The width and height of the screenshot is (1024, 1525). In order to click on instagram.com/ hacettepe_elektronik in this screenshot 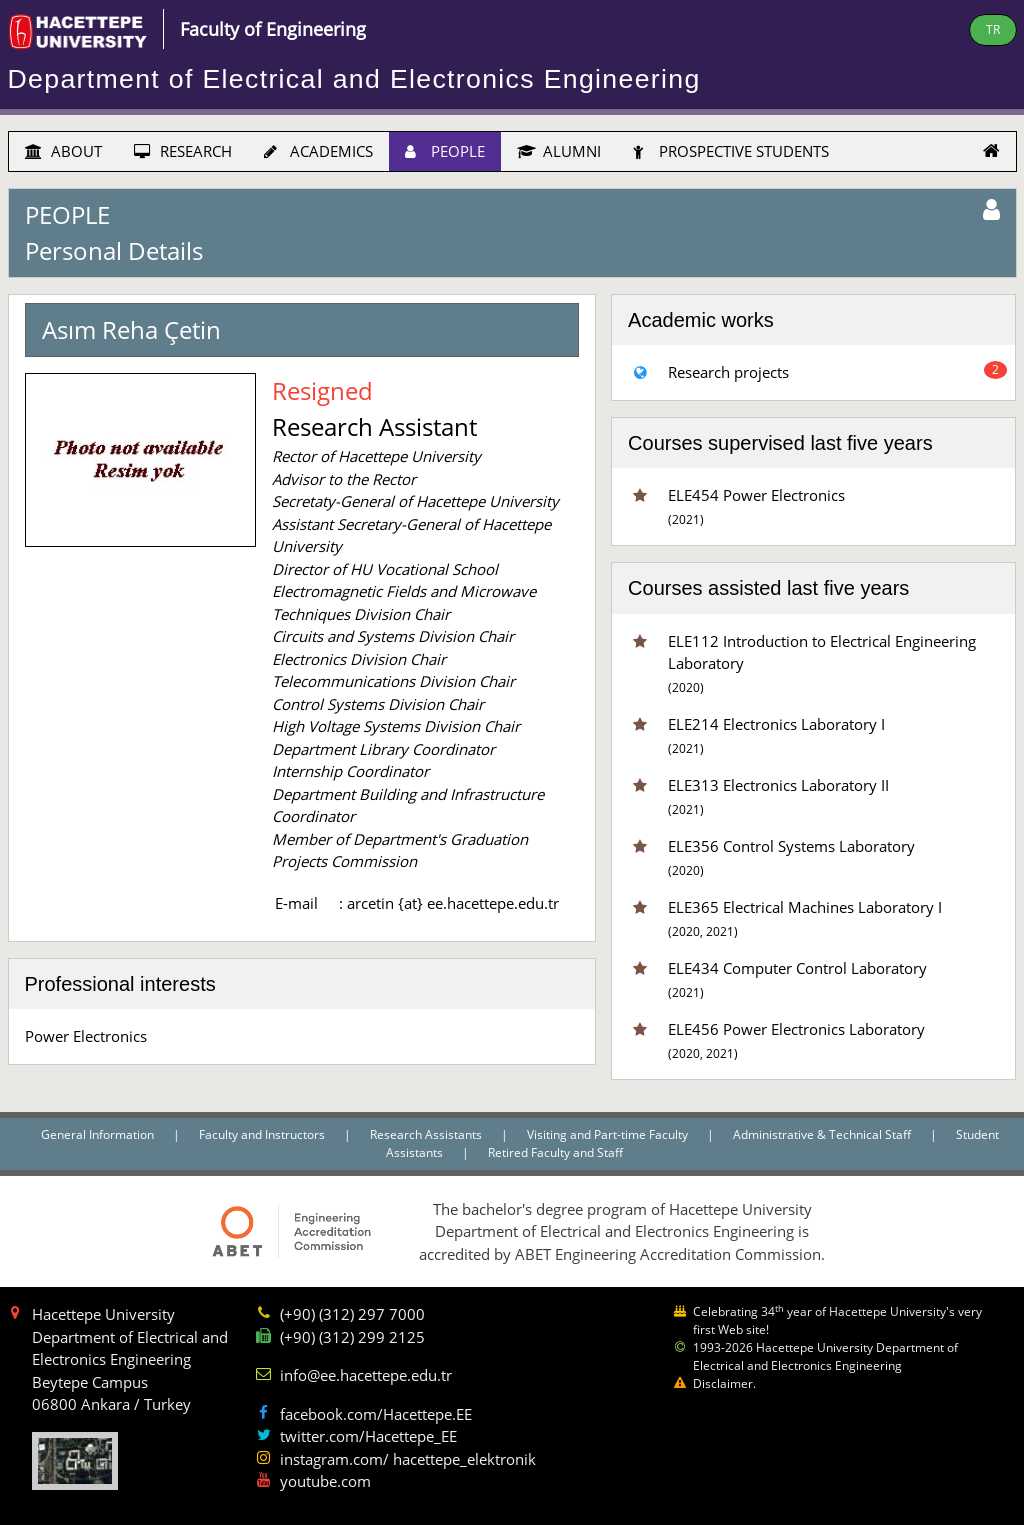, I will do `click(408, 1459)`.